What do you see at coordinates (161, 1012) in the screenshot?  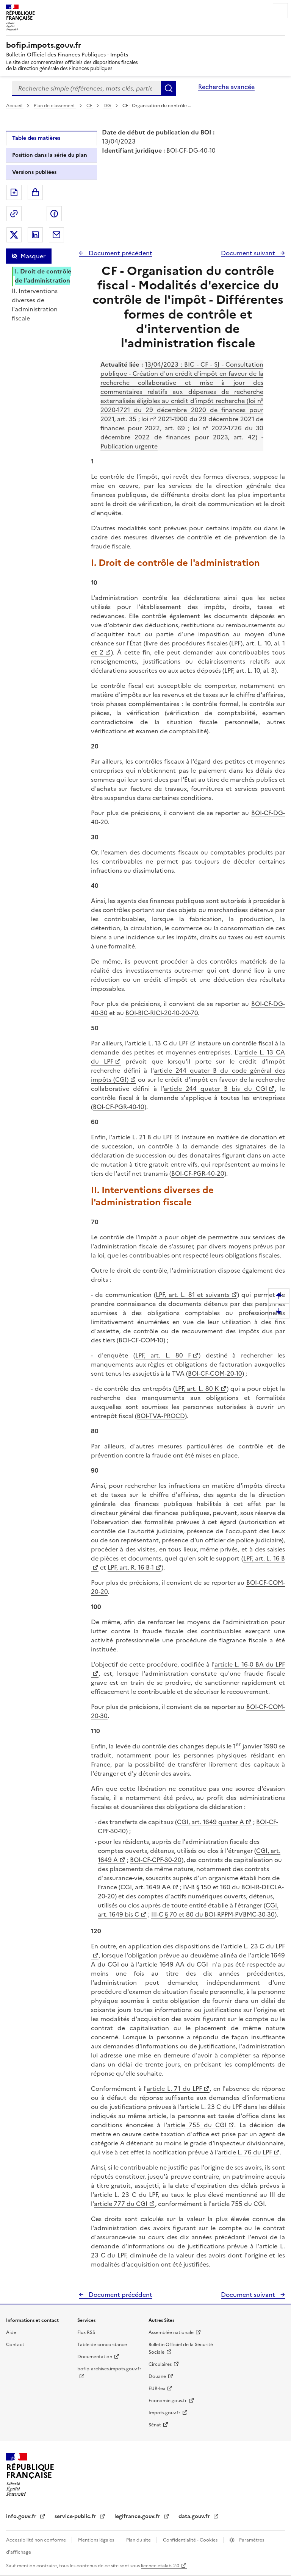 I see `BOI-BIC-RICI-20-10-20-70` at bounding box center [161, 1012].